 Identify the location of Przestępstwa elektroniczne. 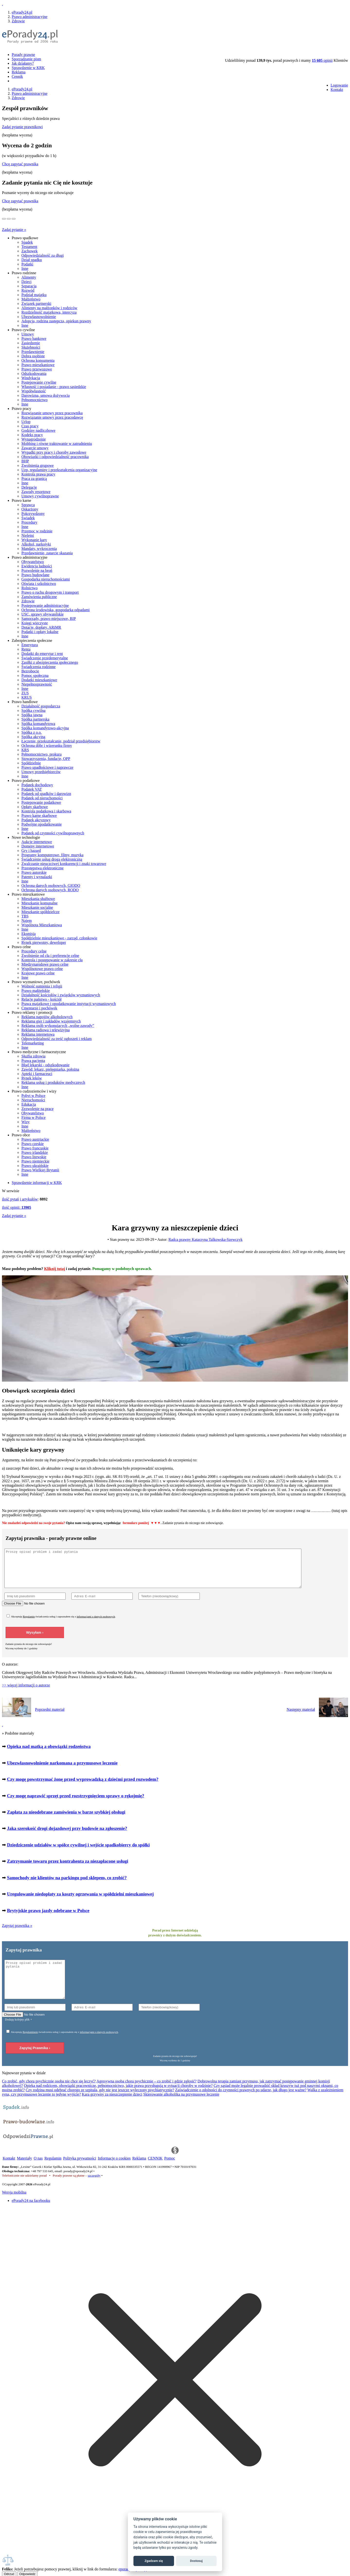
(42, 866).